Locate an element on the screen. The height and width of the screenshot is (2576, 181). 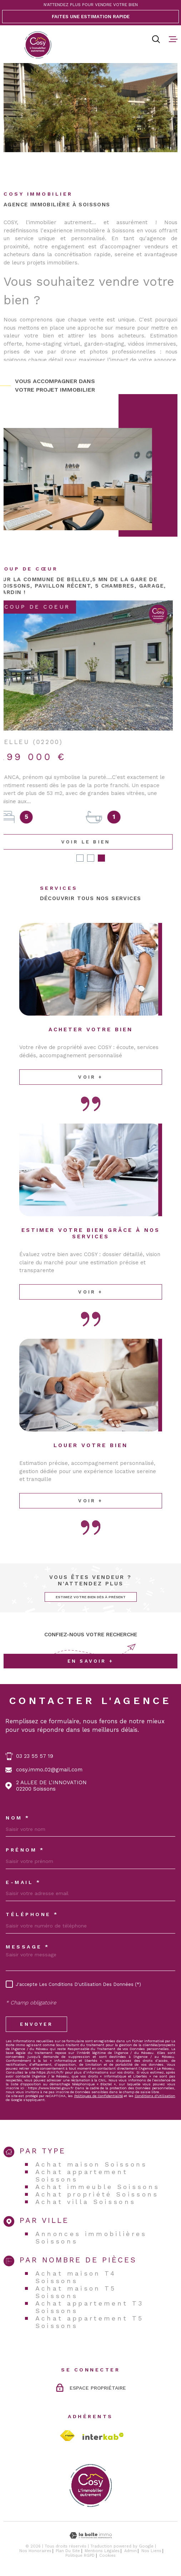
Nos honoraires is located at coordinates (35, 2551).